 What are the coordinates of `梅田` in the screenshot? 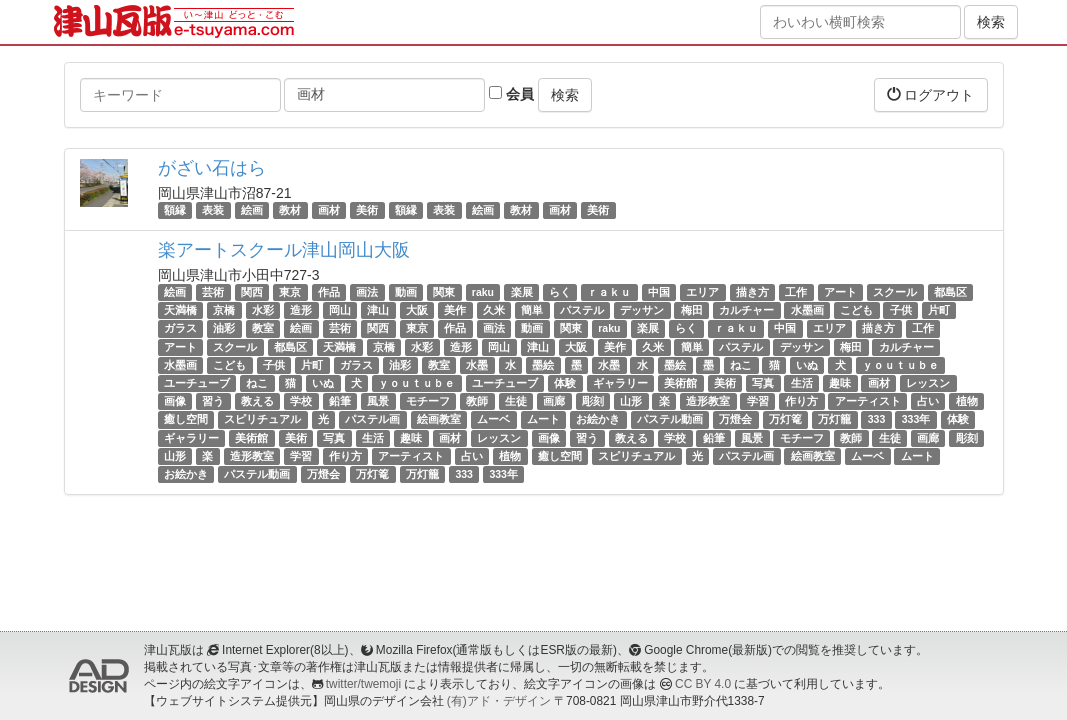 It's located at (692, 310).